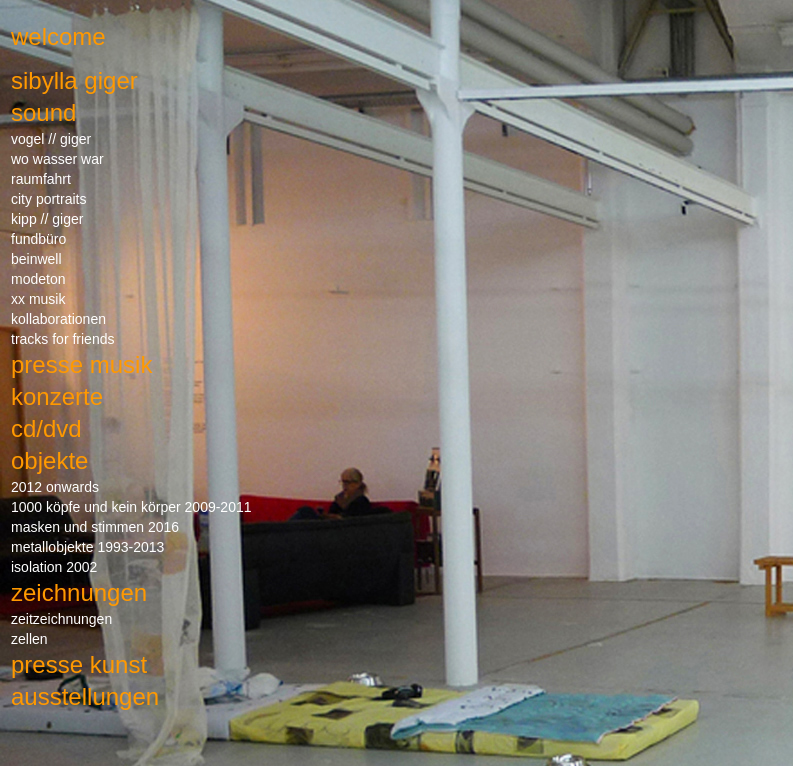 This screenshot has width=793, height=766. What do you see at coordinates (46, 428) in the screenshot?
I see `cd/dvd` at bounding box center [46, 428].